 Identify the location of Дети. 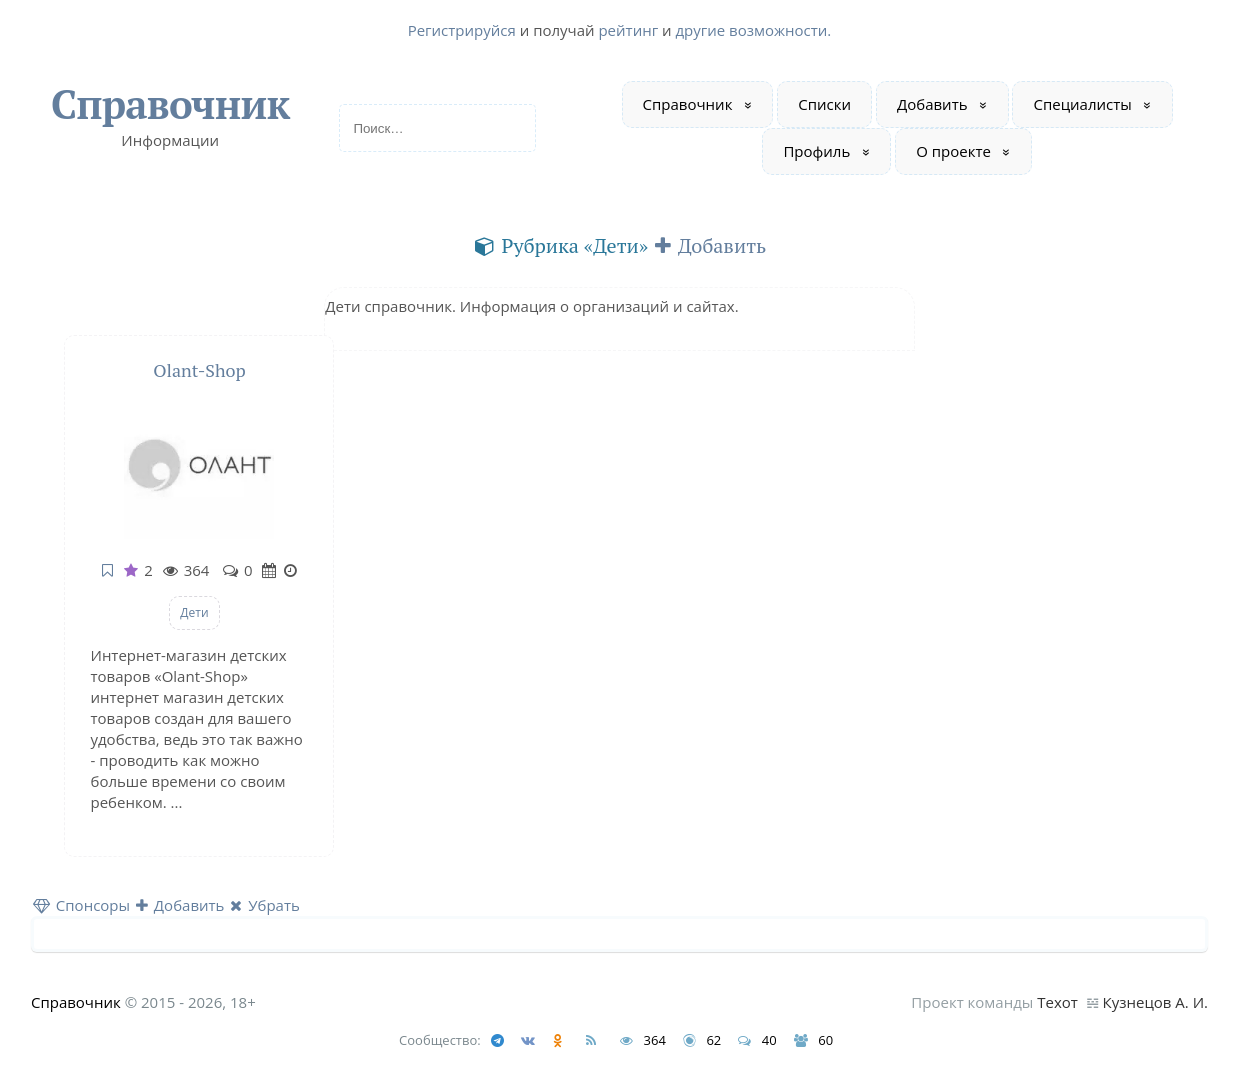
(194, 612).